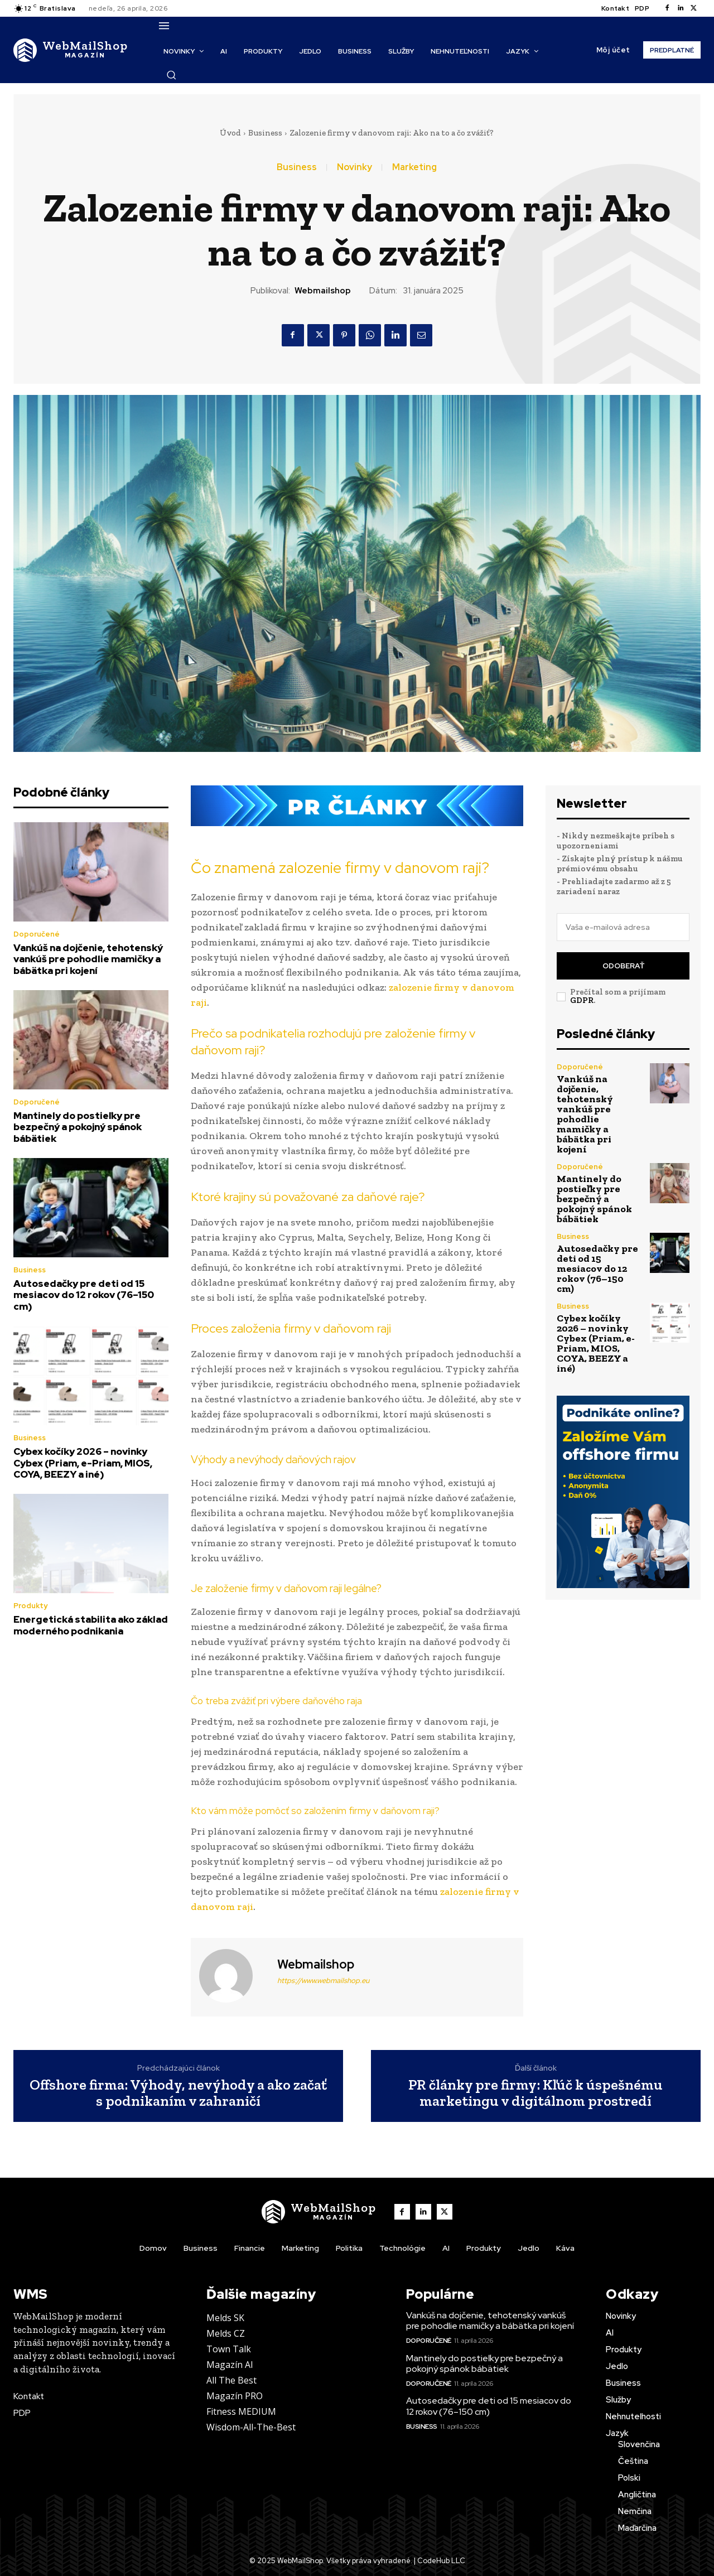 This screenshot has height=2576, width=714. Describe the element at coordinates (36, 934) in the screenshot. I see `Doporučené` at that location.